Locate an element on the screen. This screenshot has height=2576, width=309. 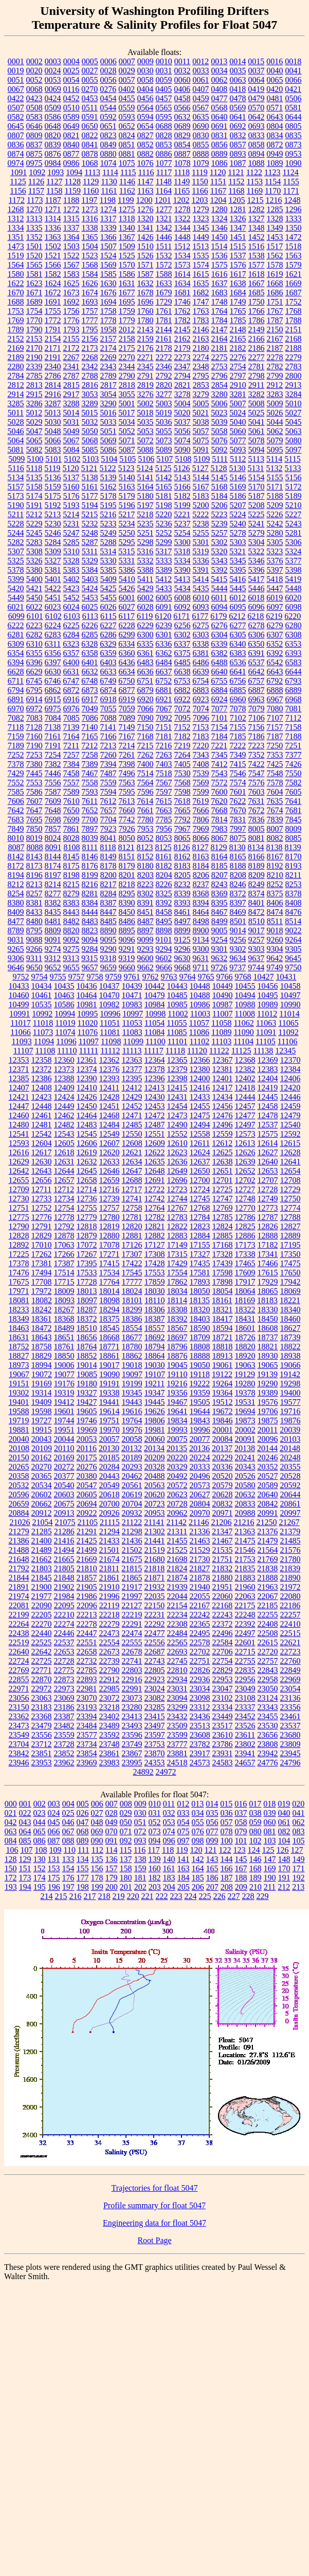
1079 is located at coordinates (201, 163).